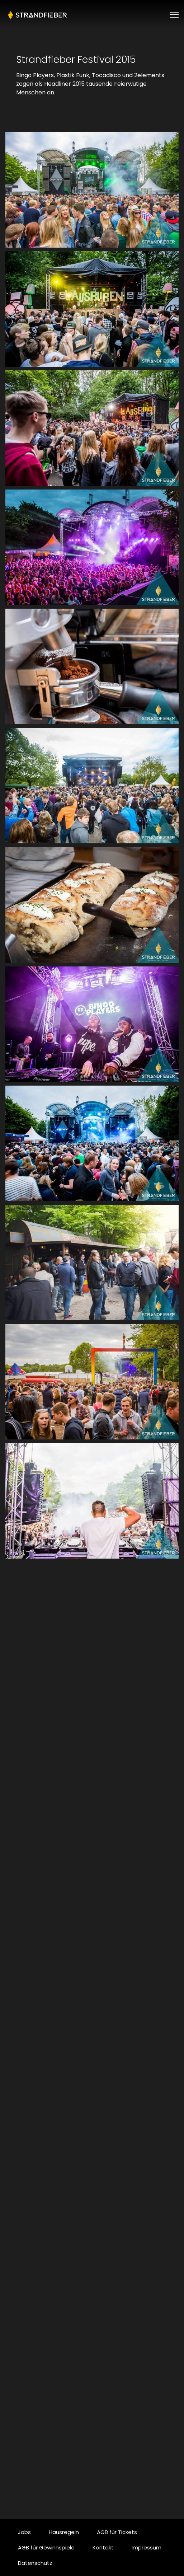 This screenshot has height=2576, width=184. I want to click on [button], so click(92, 190).